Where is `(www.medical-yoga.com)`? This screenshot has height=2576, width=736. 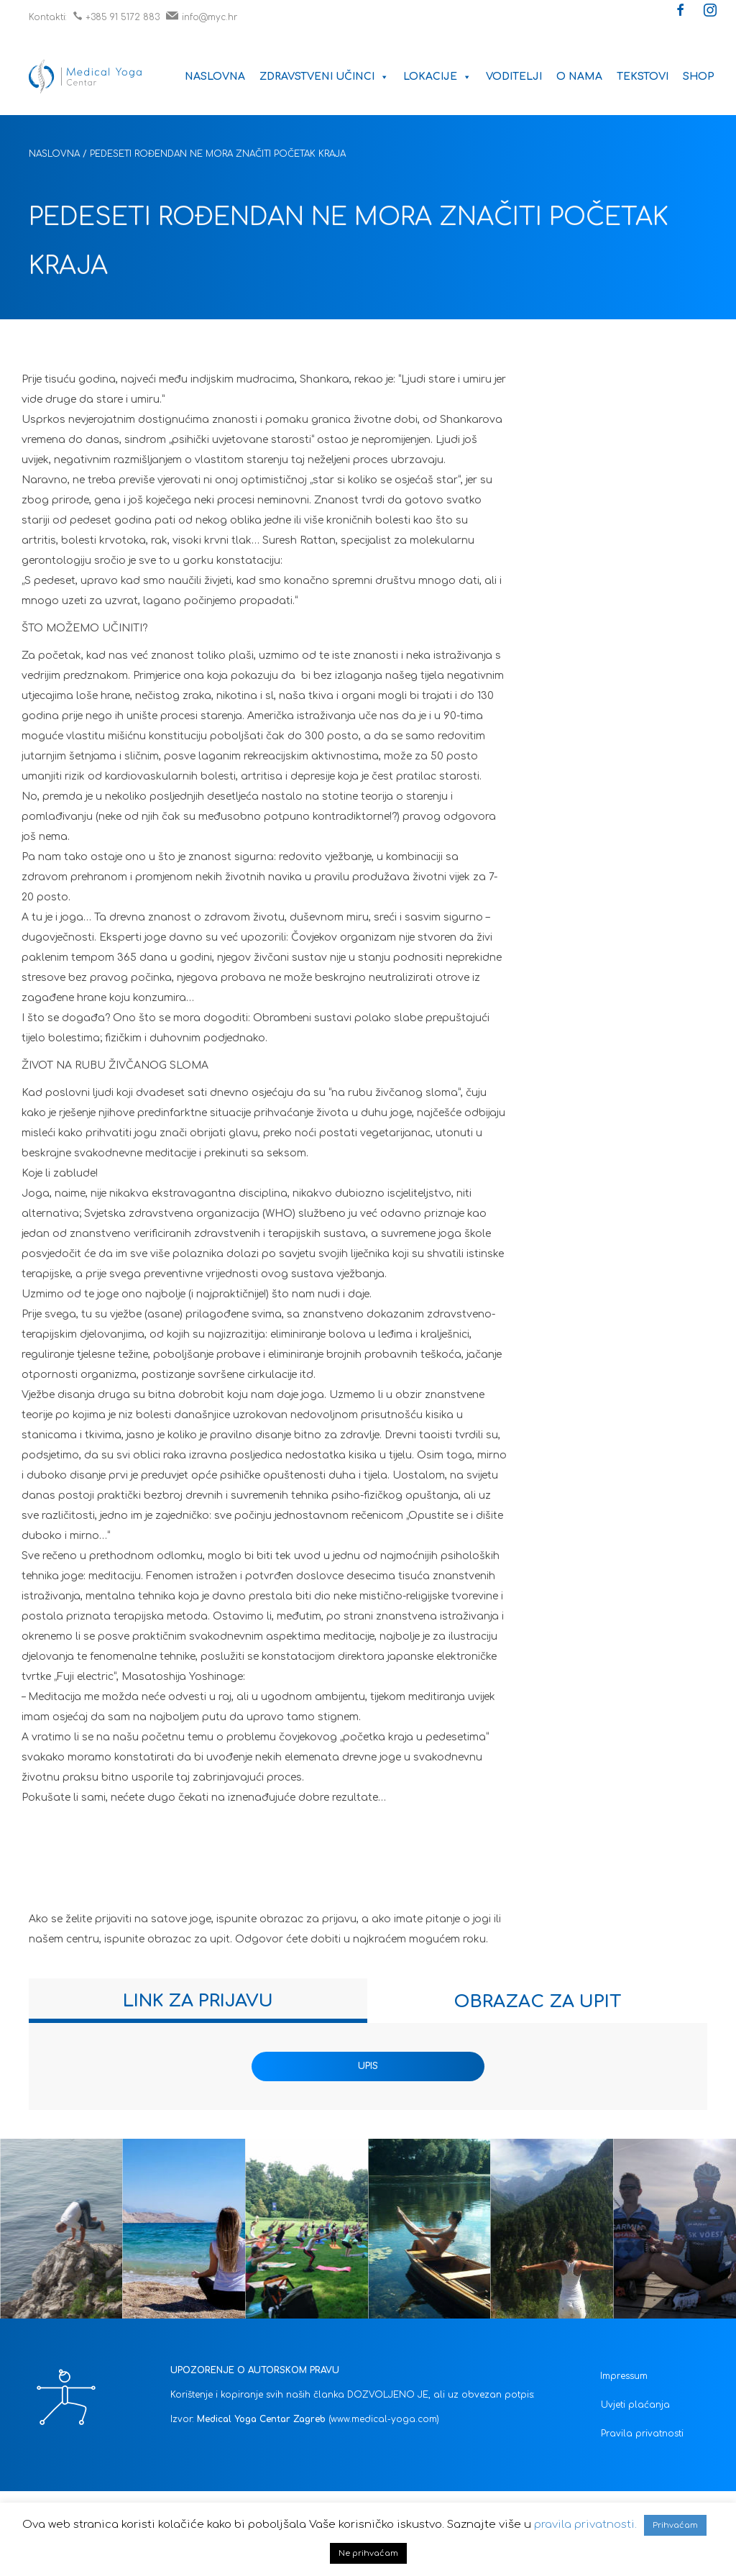 (www.medical-yoga.com) is located at coordinates (383, 2419).